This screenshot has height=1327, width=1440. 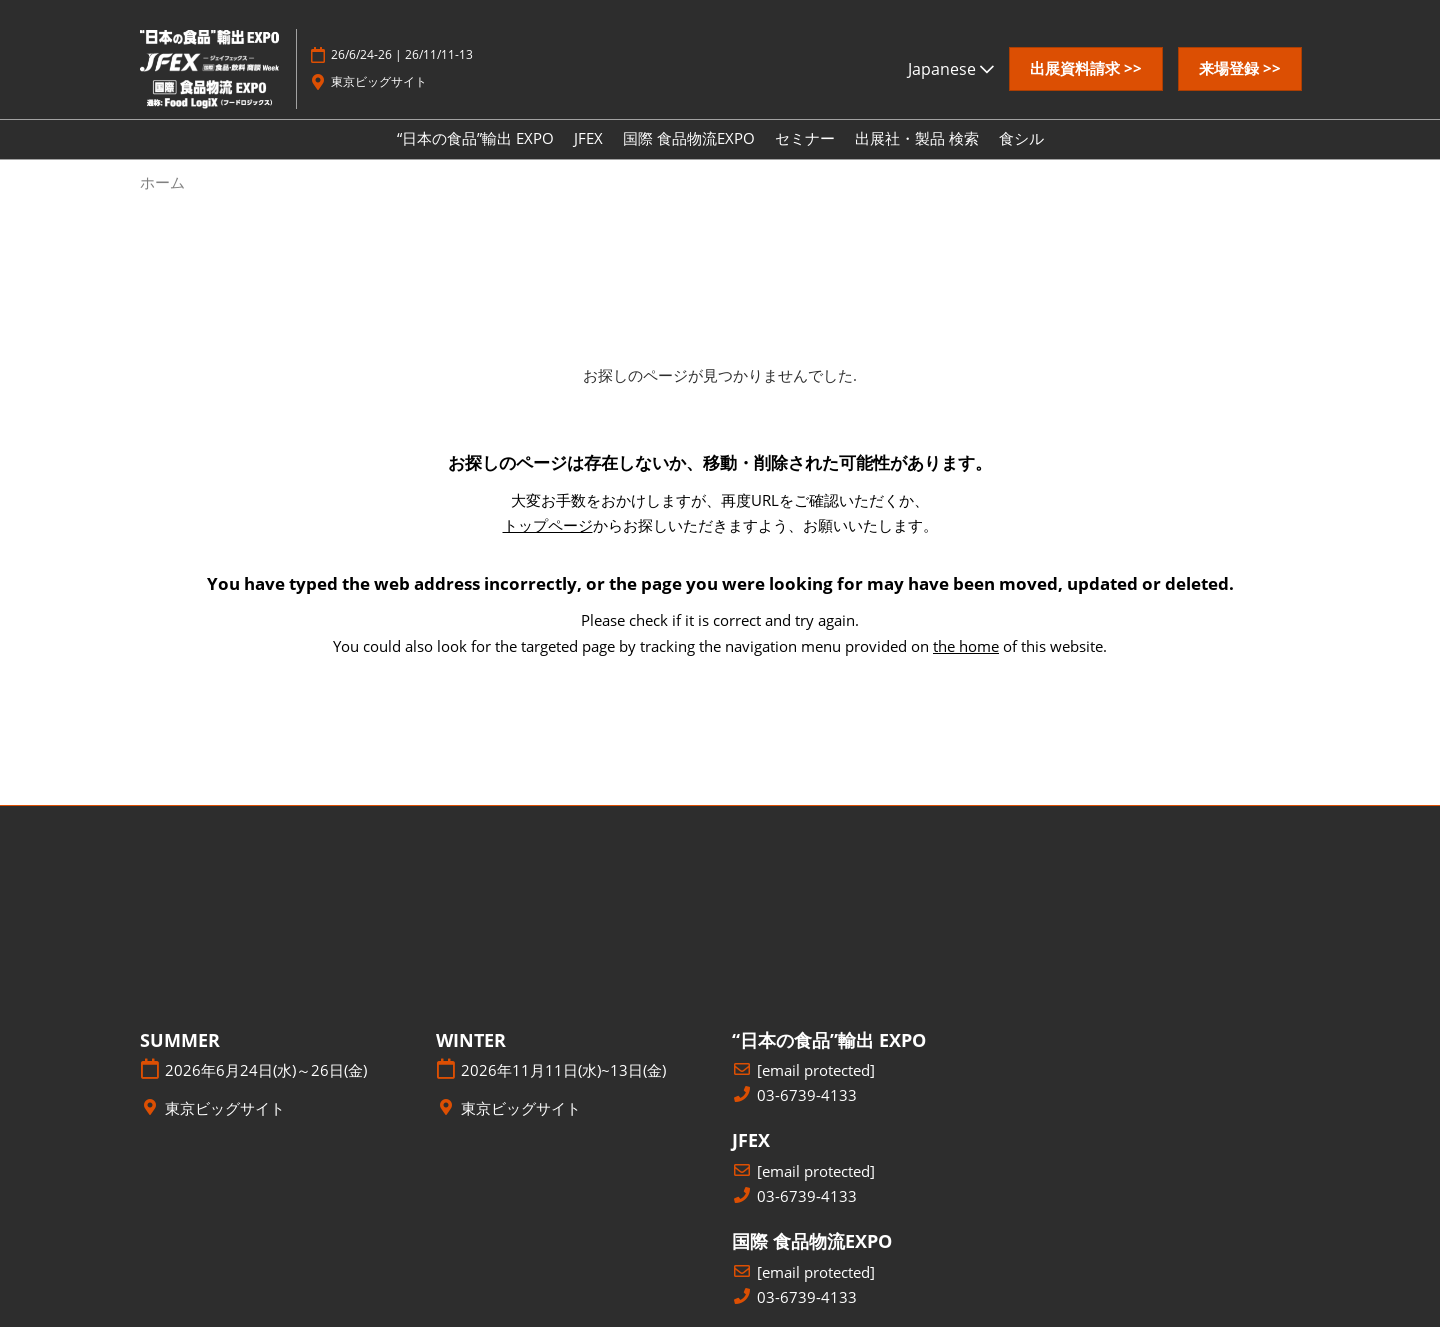 I want to click on JFEX, so click(x=588, y=138).